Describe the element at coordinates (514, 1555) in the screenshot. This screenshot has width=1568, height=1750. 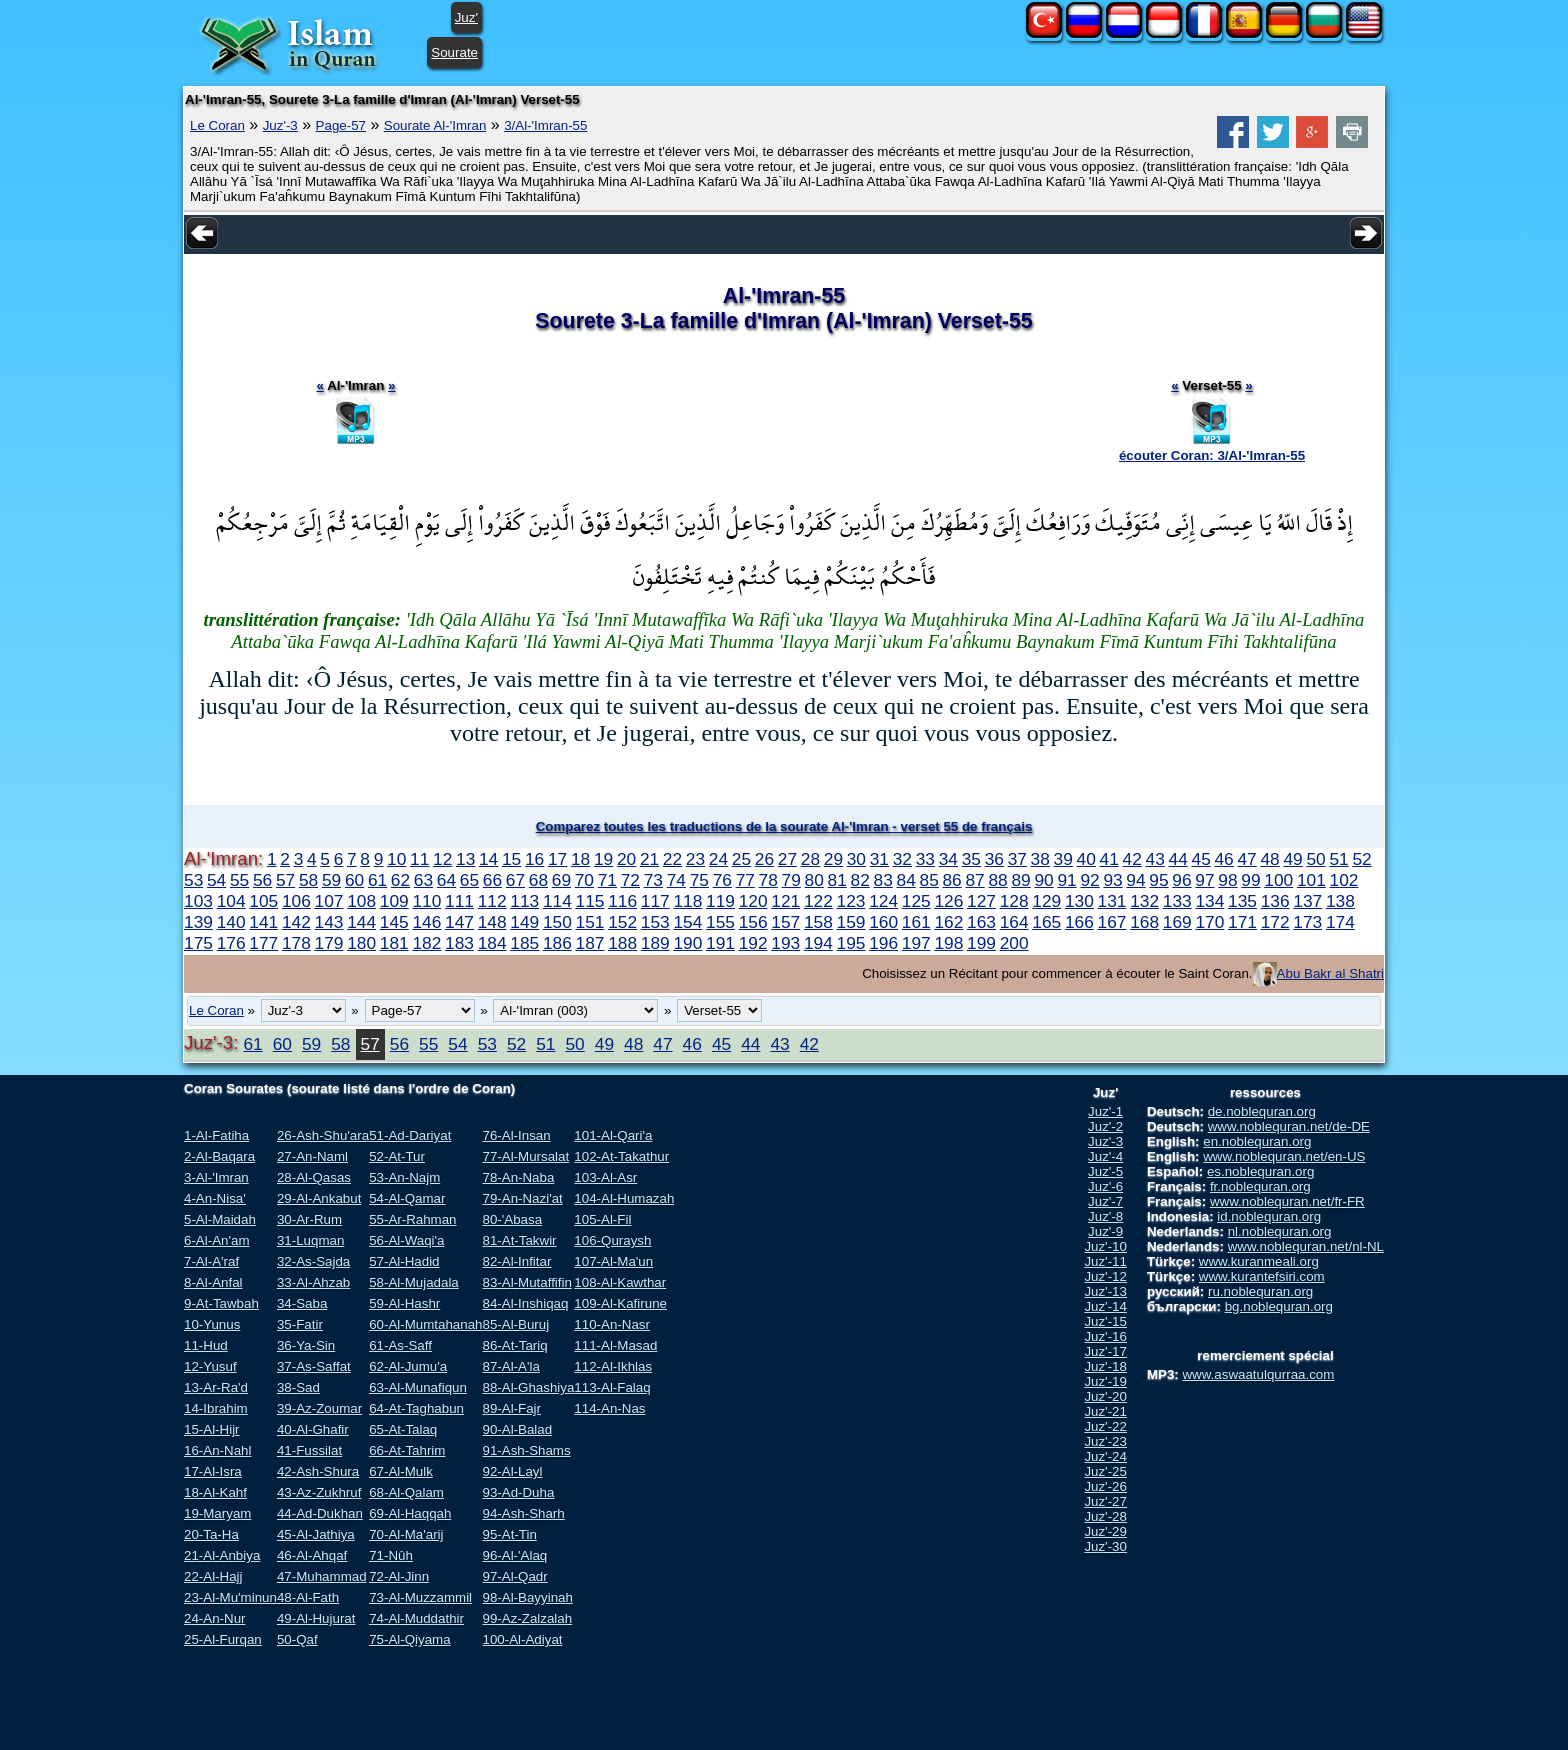
I see `96-Al-'Alaq` at that location.